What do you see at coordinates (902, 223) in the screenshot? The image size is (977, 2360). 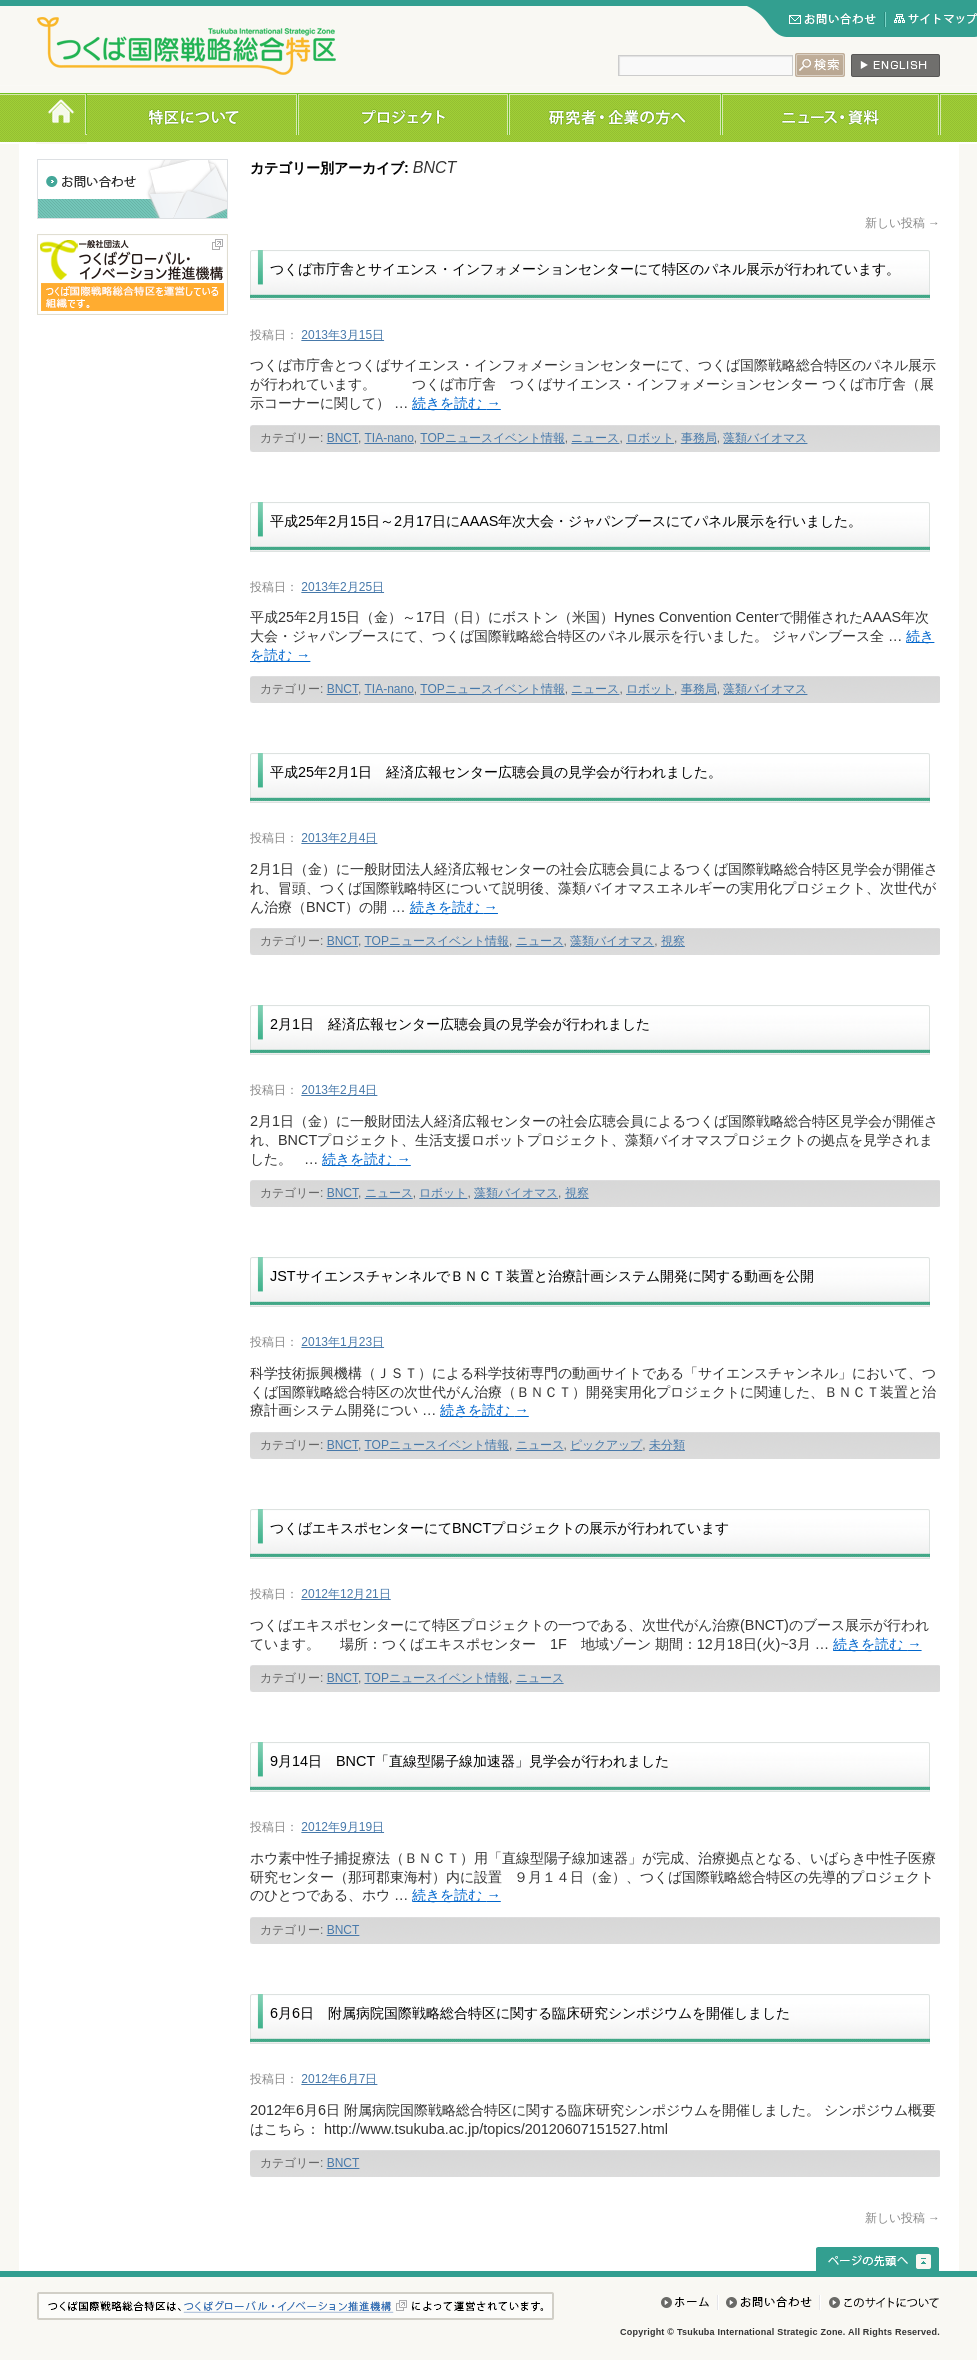 I see `新しい投稿` at bounding box center [902, 223].